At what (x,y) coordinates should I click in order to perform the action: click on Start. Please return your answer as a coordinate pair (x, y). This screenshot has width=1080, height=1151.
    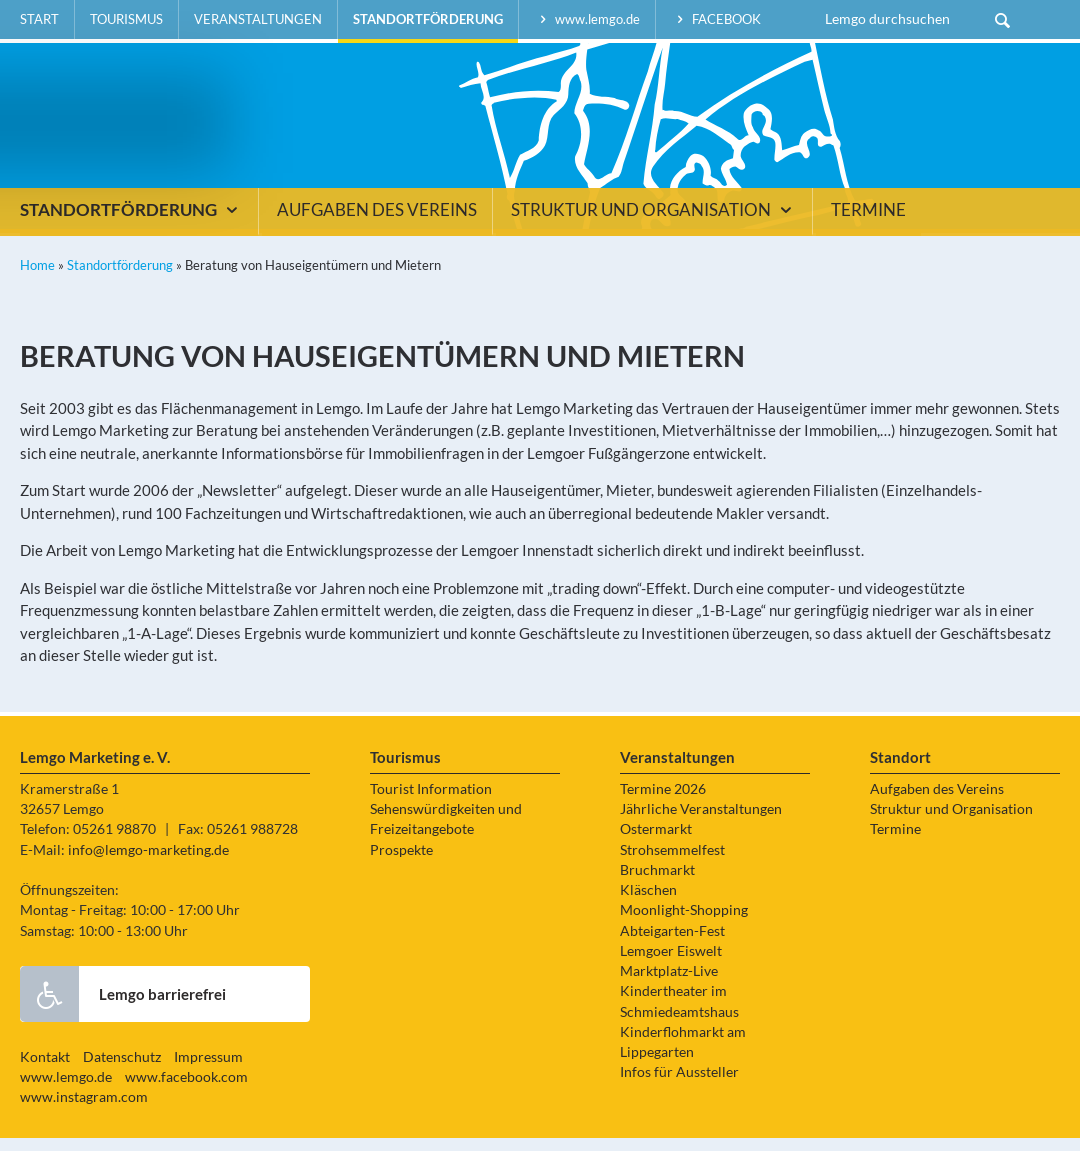
    Looking at the image, I should click on (39, 19).